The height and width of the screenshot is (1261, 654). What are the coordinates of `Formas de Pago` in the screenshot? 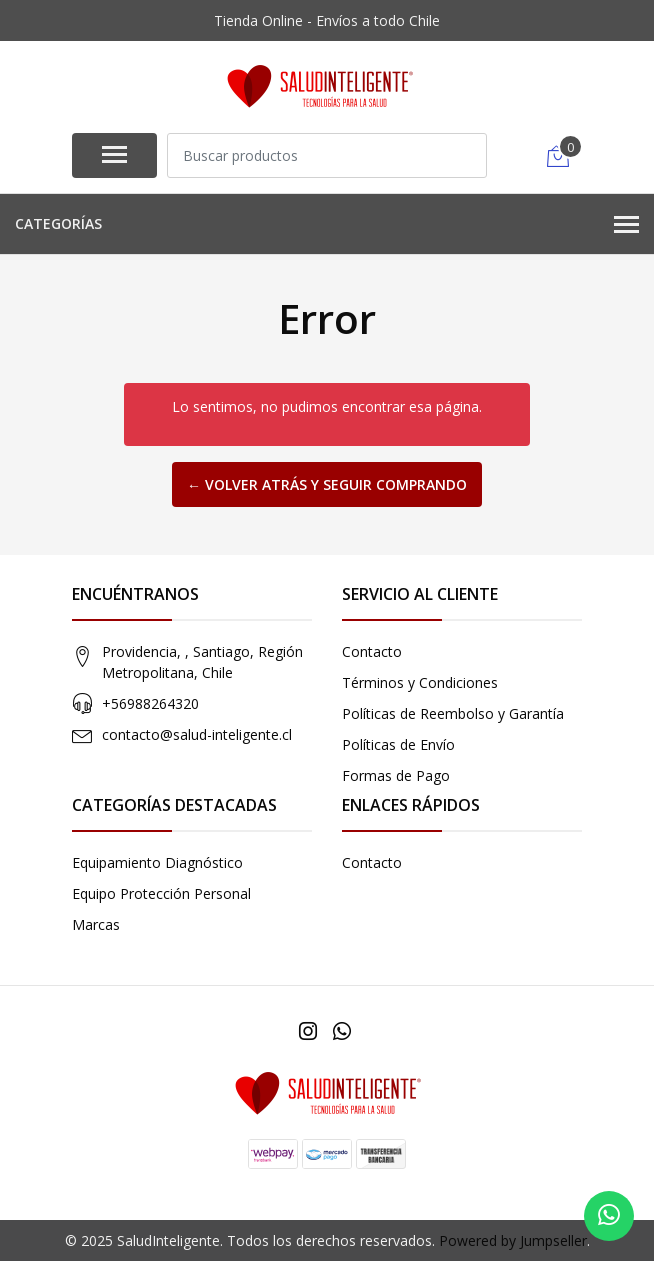 It's located at (396, 775).